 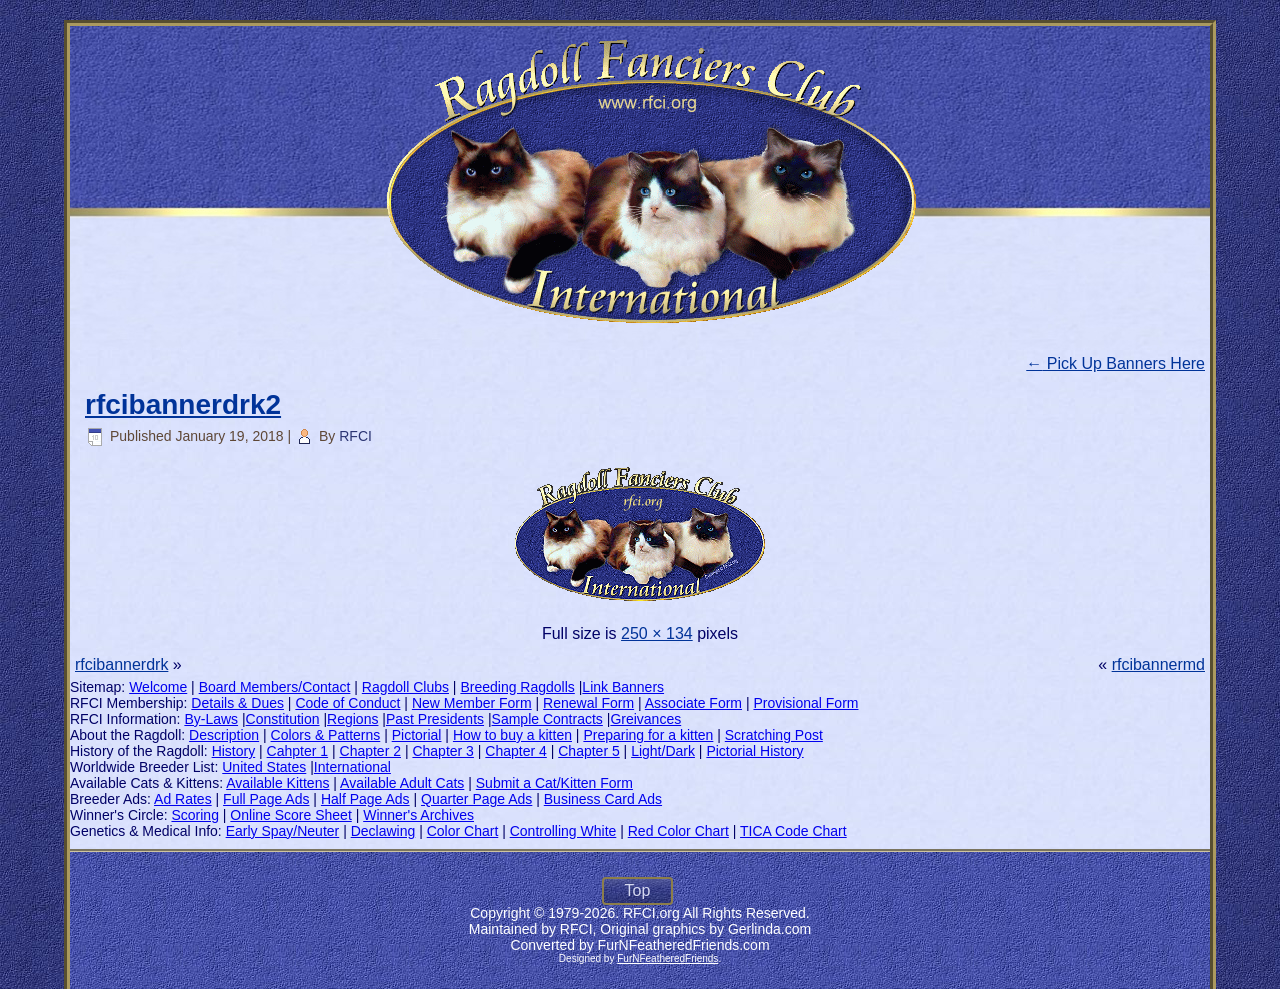 I want to click on Chapter 2, so click(x=370, y=751).